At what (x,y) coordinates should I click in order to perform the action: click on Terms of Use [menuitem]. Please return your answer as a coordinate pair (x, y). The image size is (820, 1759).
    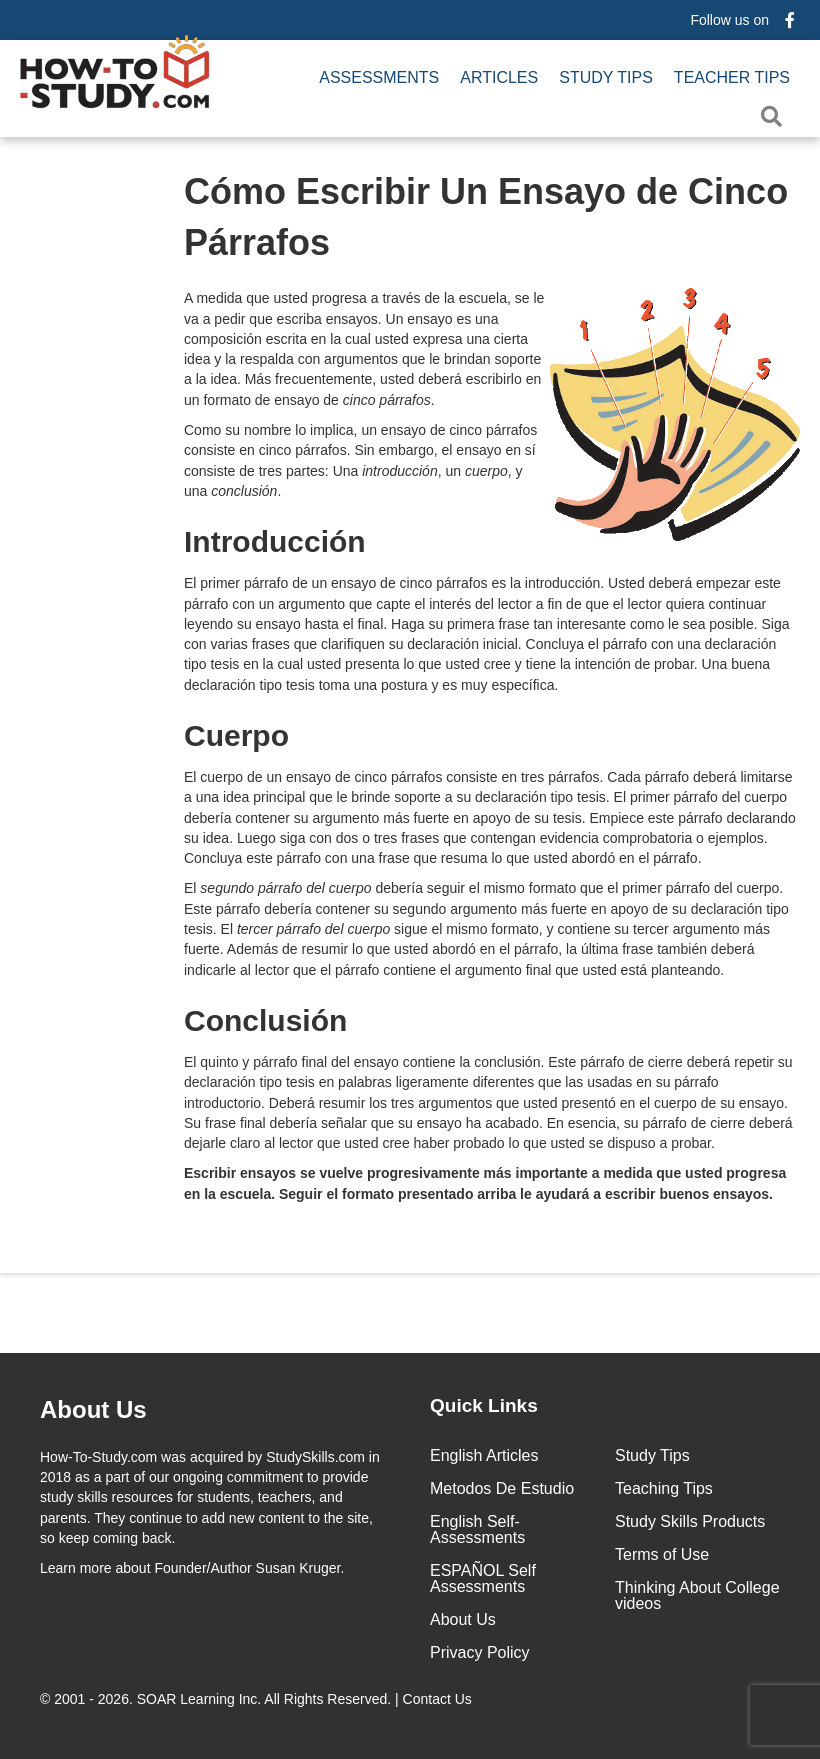
    Looking at the image, I should click on (662, 1554).